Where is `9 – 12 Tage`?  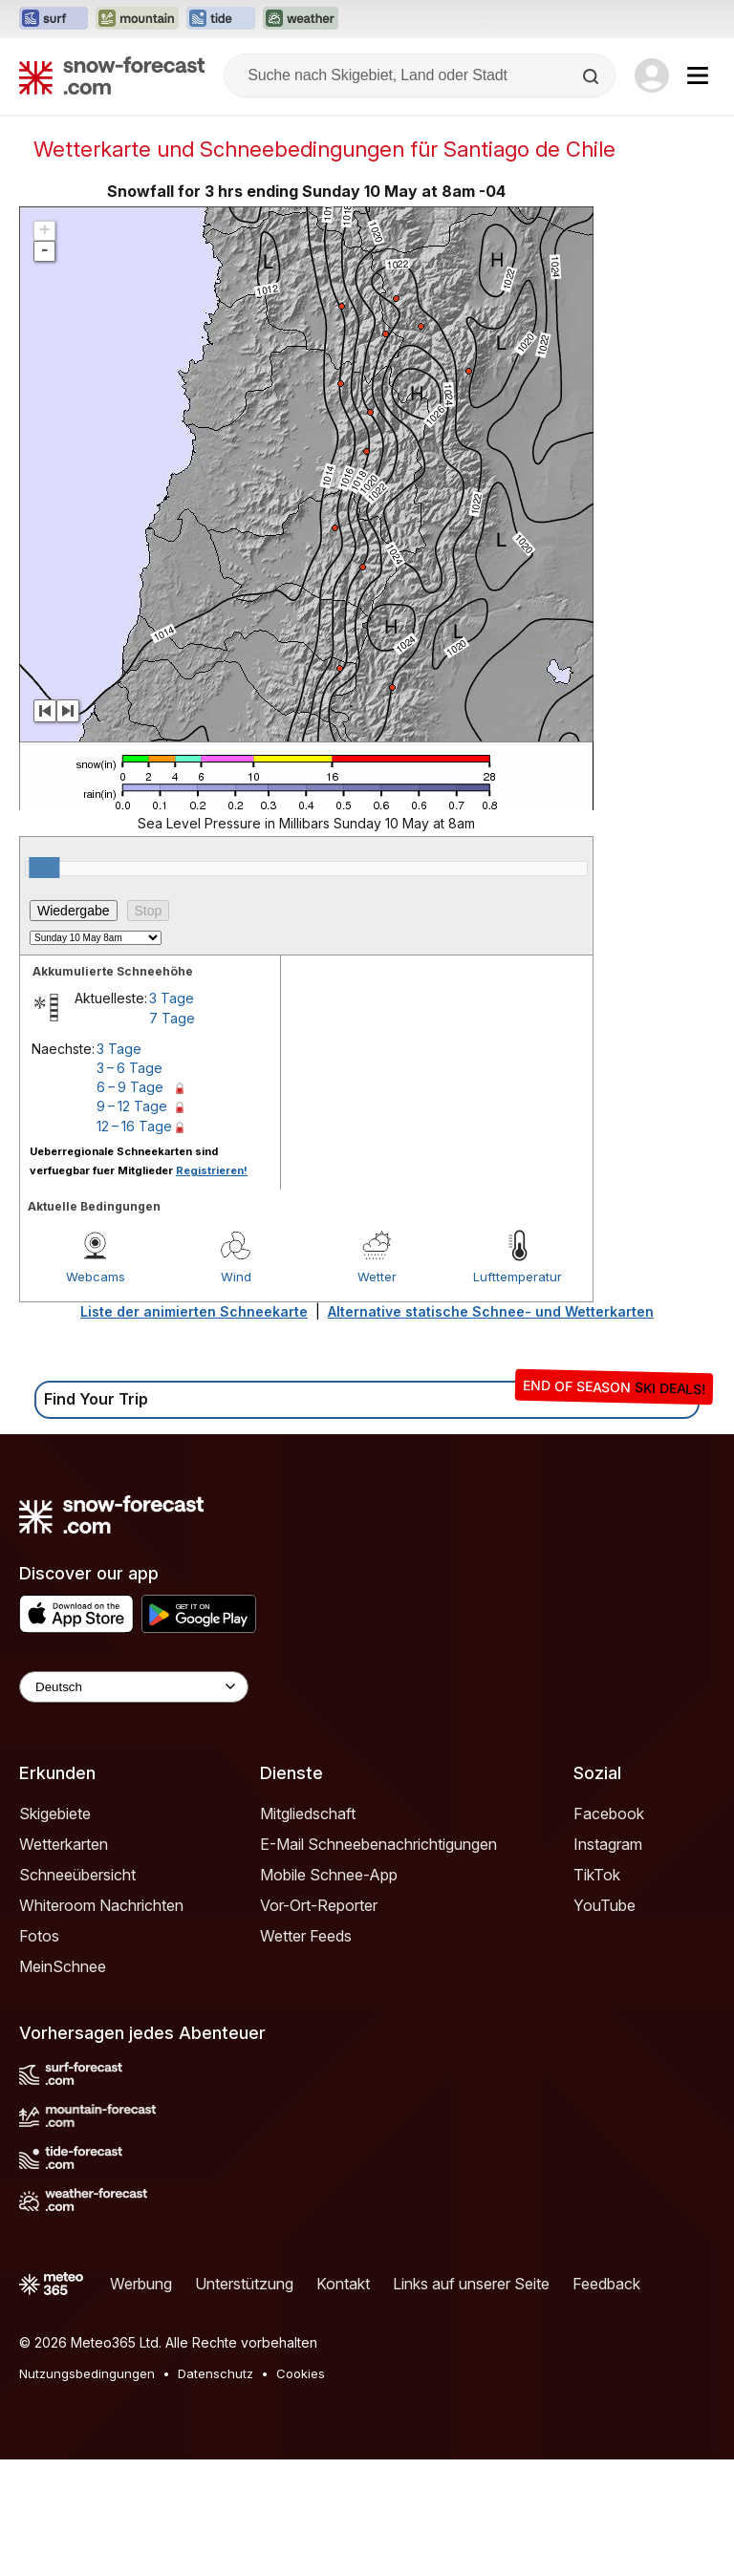
9 – 12 Tage is located at coordinates (132, 1222).